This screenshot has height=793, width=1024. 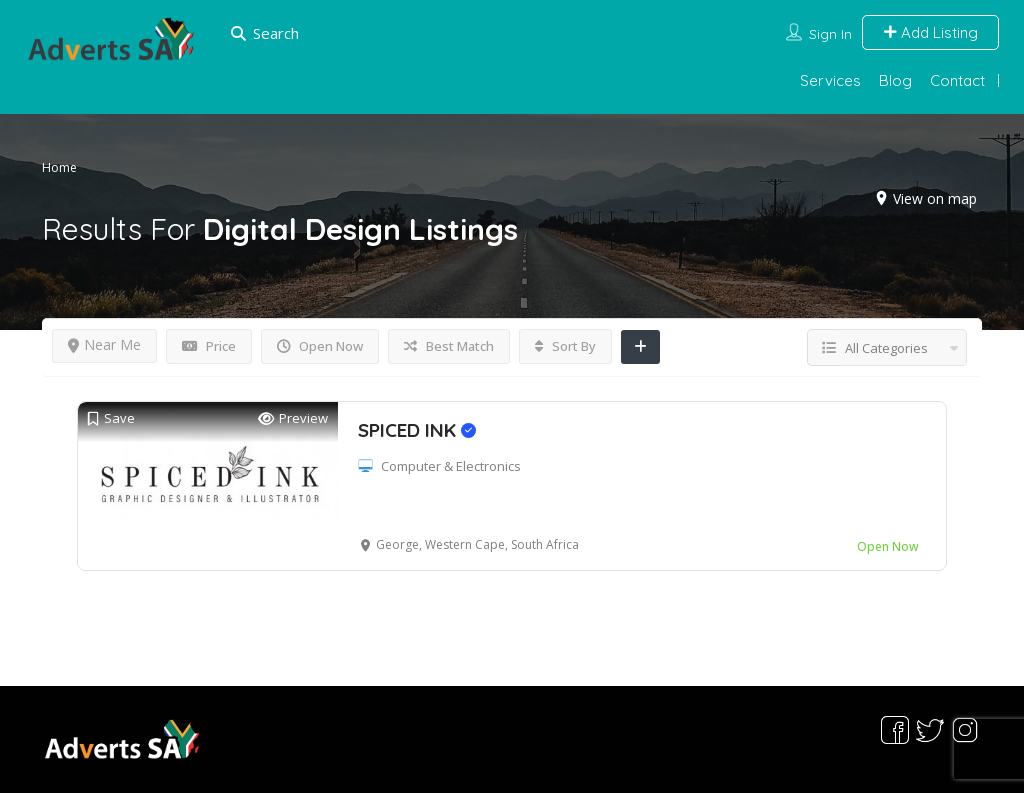 What do you see at coordinates (895, 80) in the screenshot?
I see `Blog` at bounding box center [895, 80].